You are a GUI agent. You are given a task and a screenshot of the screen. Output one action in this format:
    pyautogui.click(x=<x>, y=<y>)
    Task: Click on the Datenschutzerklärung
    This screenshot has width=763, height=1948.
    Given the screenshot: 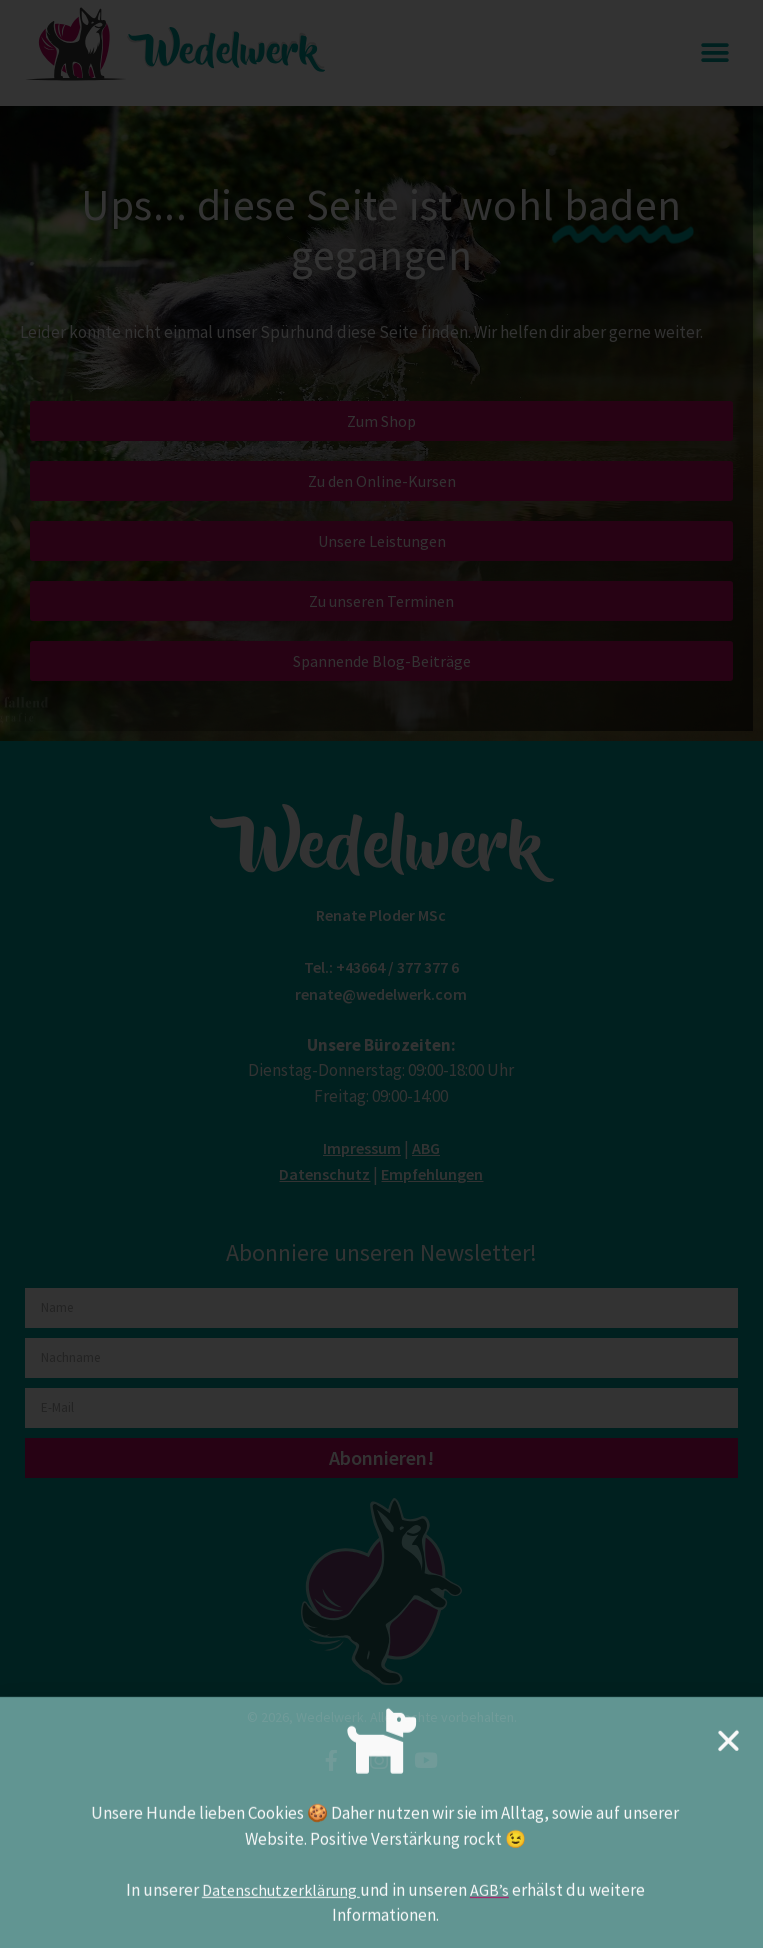 What is the action you would take?
    pyautogui.click(x=281, y=1905)
    